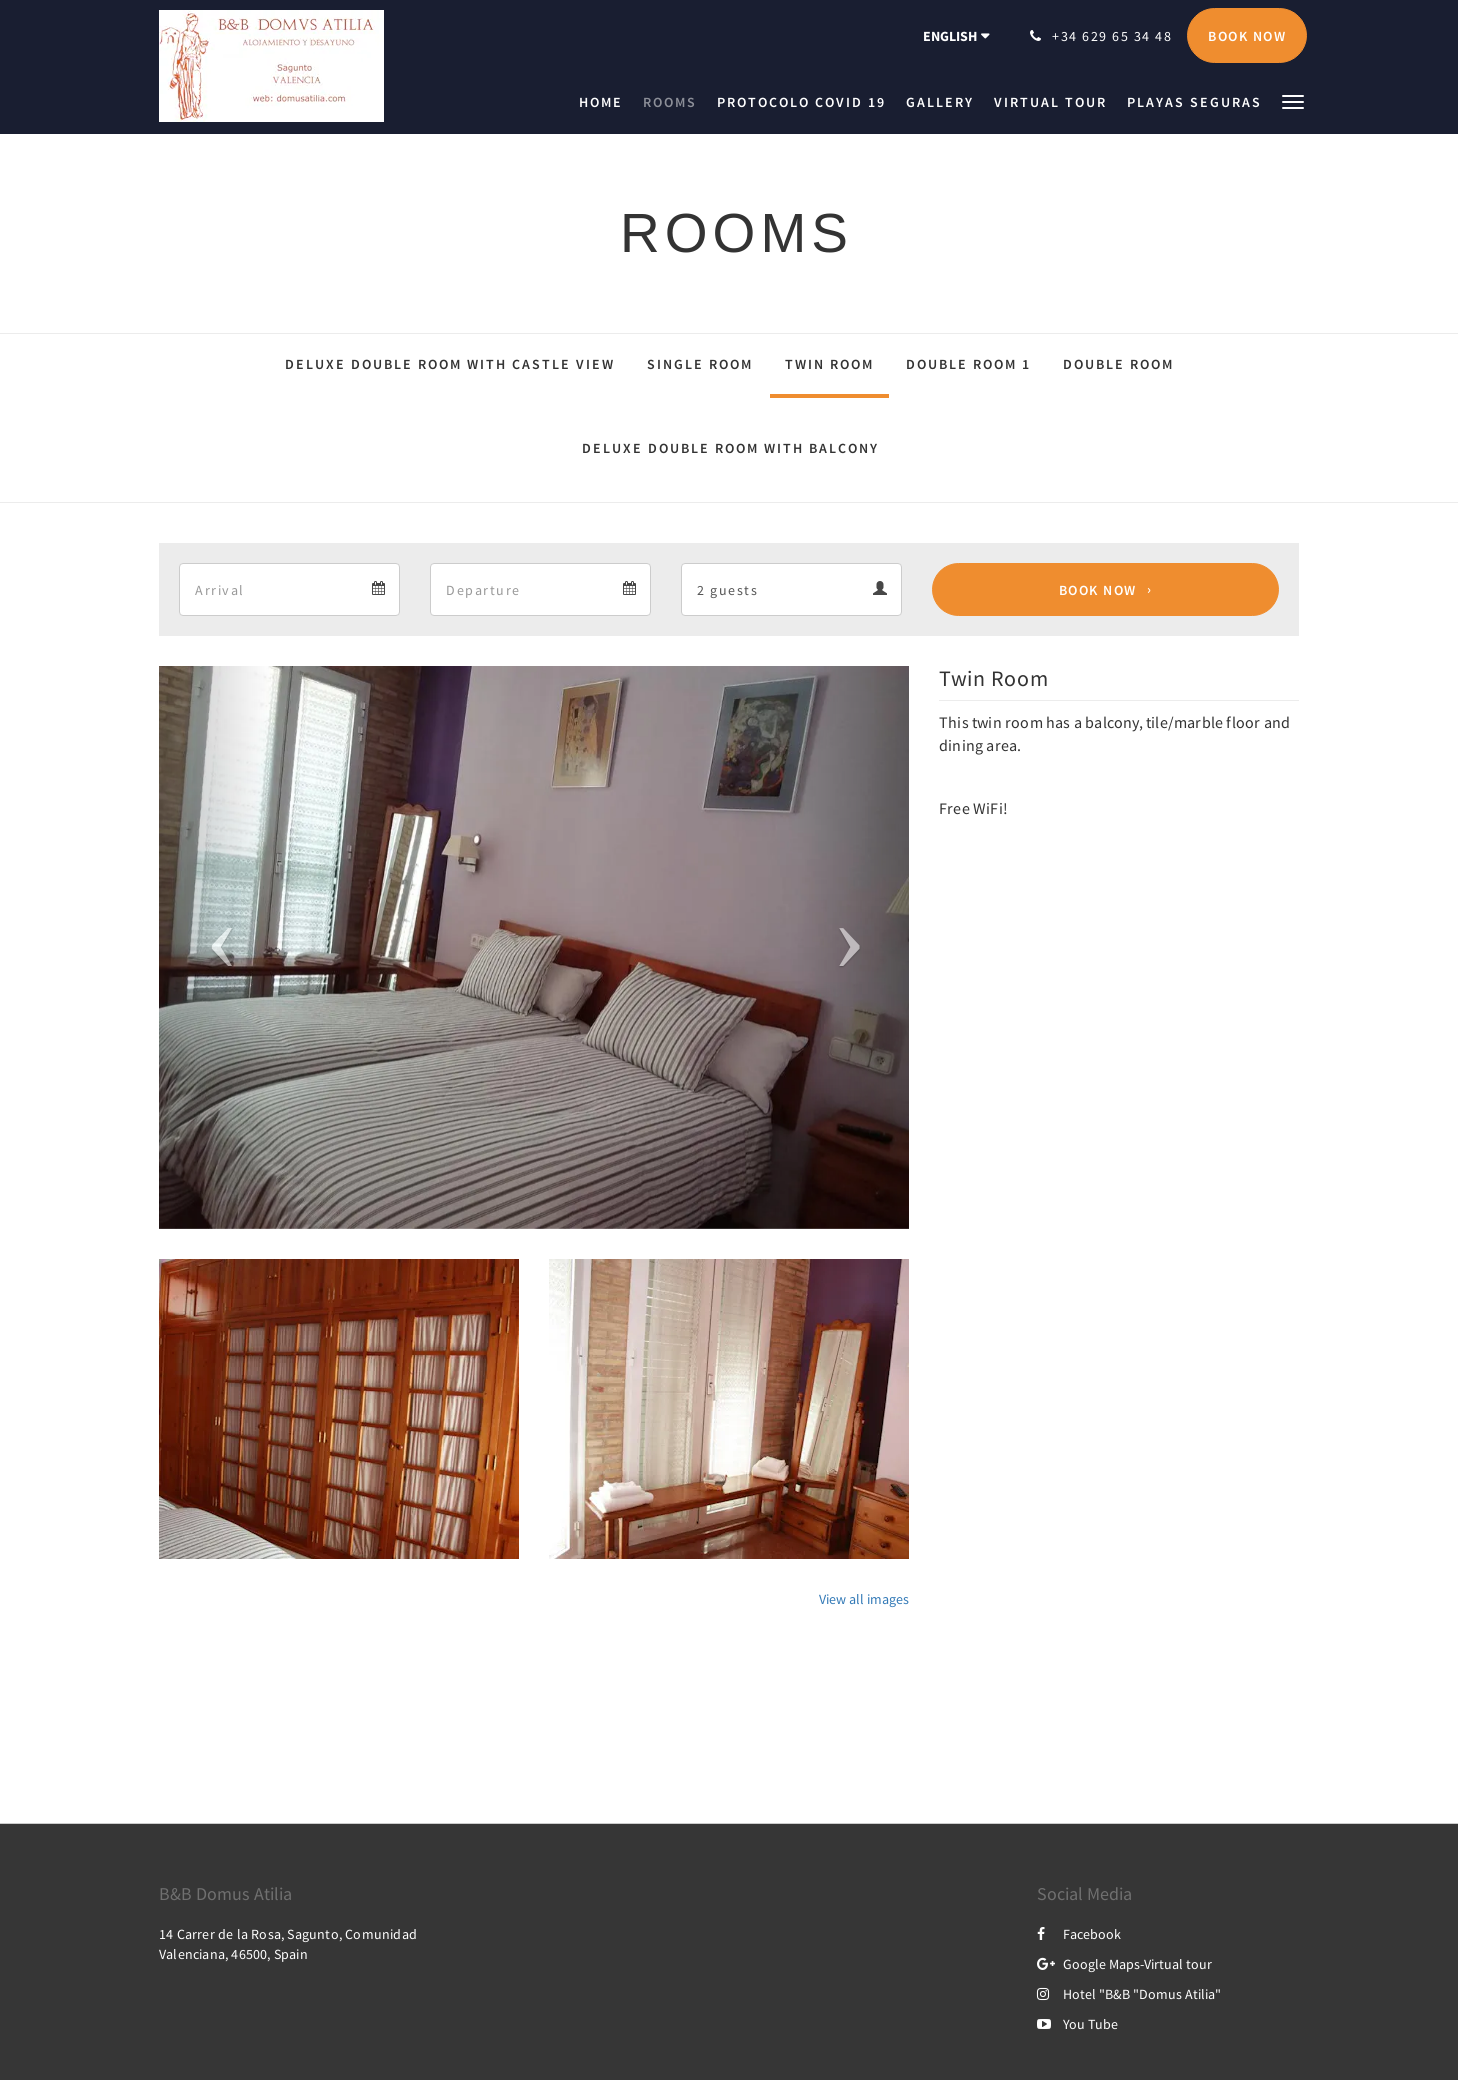  What do you see at coordinates (1118, 364) in the screenshot?
I see `Double Room` at bounding box center [1118, 364].